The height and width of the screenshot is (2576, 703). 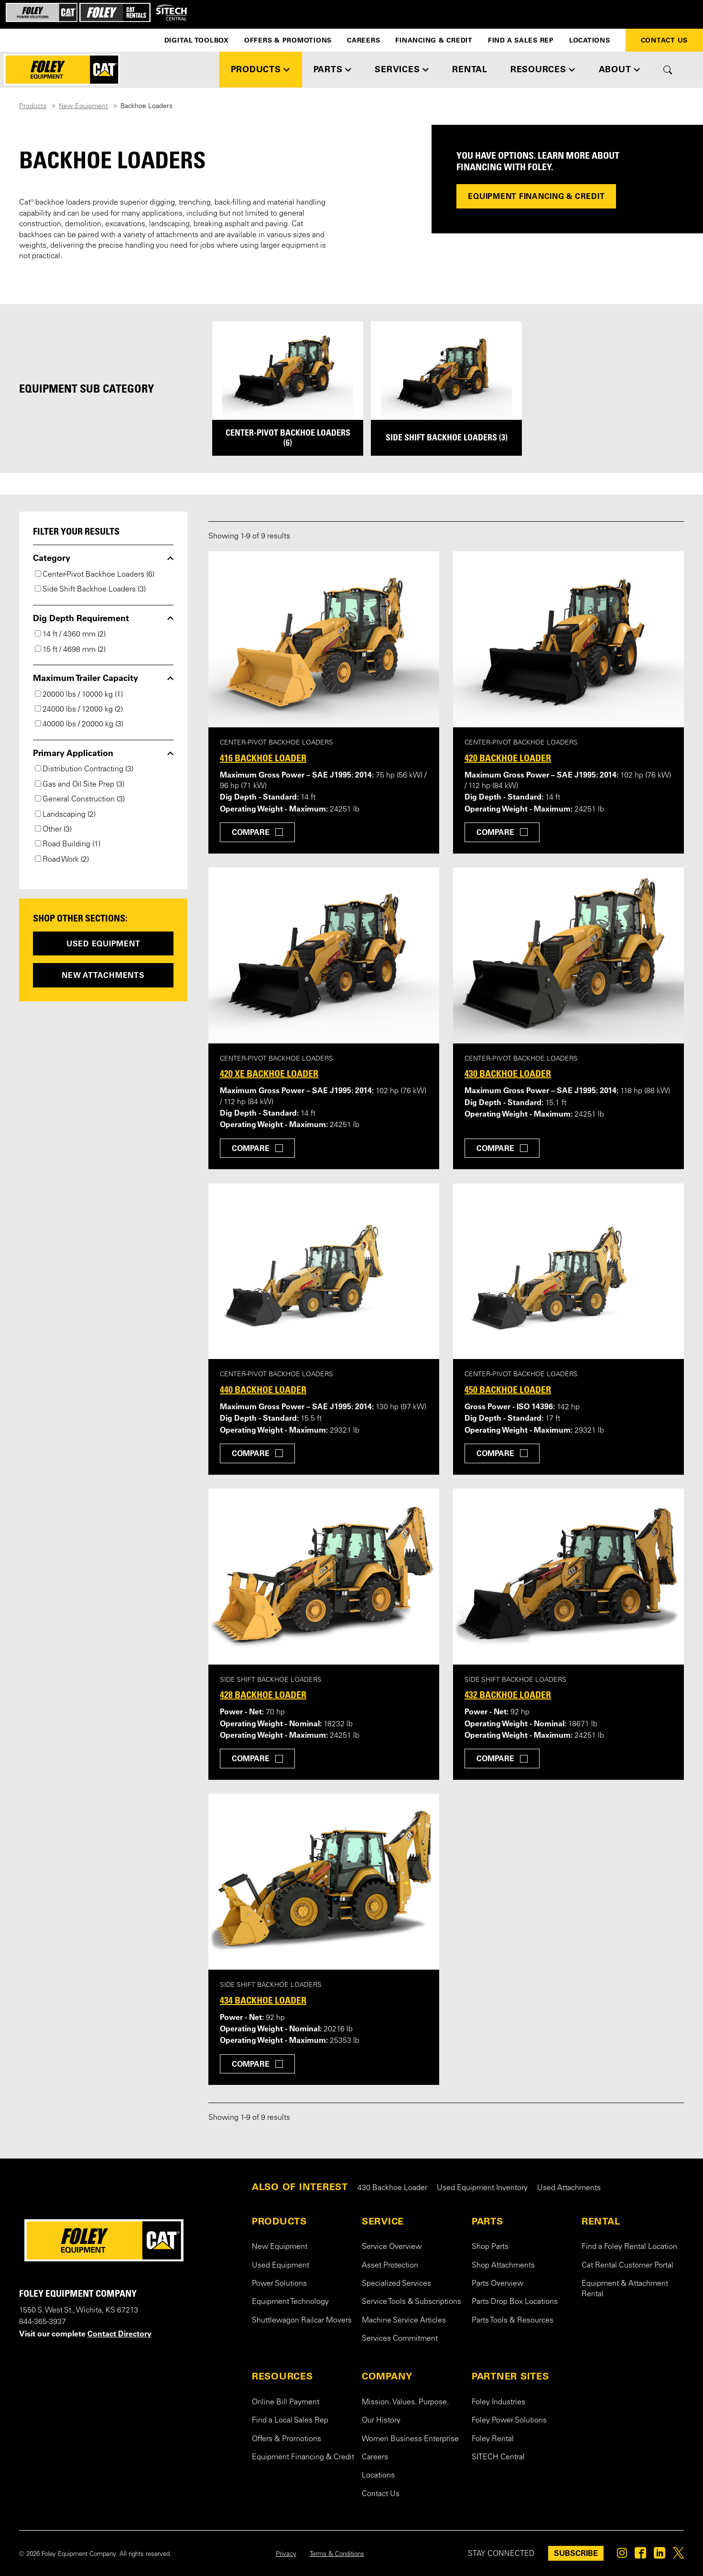 What do you see at coordinates (51, 558) in the screenshot?
I see `Category` at bounding box center [51, 558].